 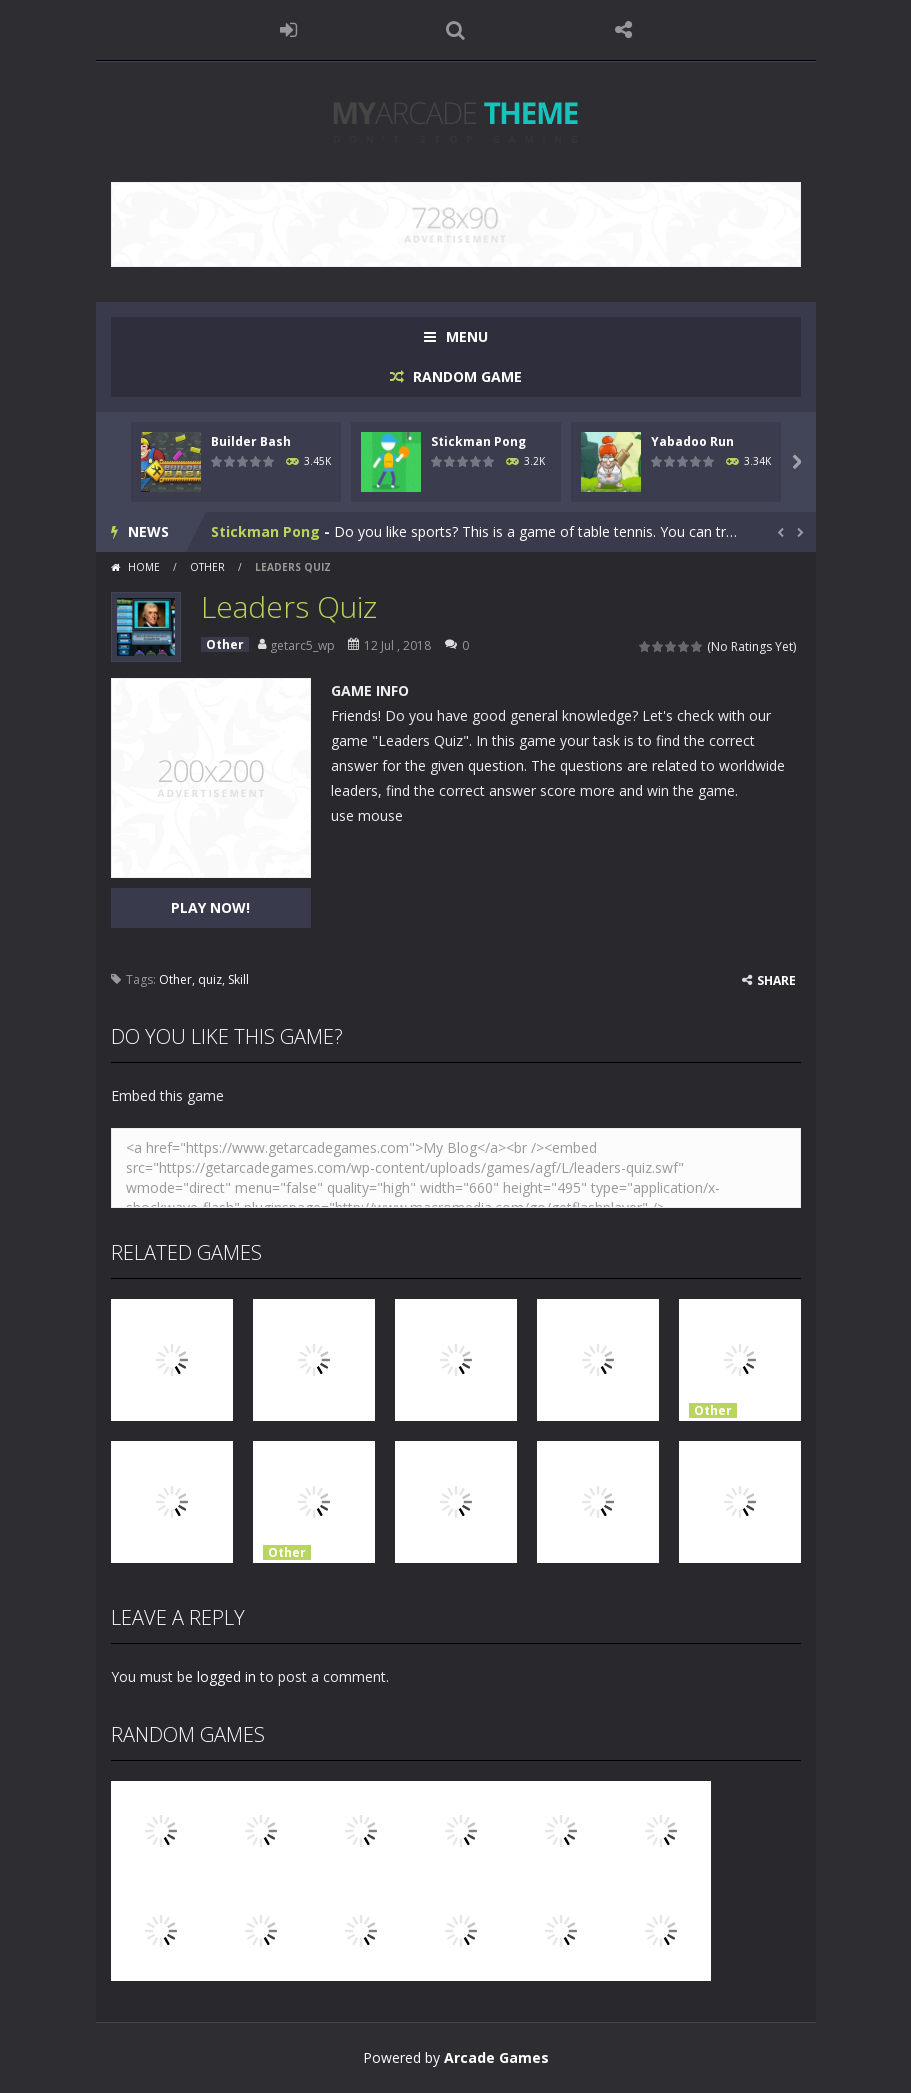 I want to click on quiz, so click(x=210, y=979).